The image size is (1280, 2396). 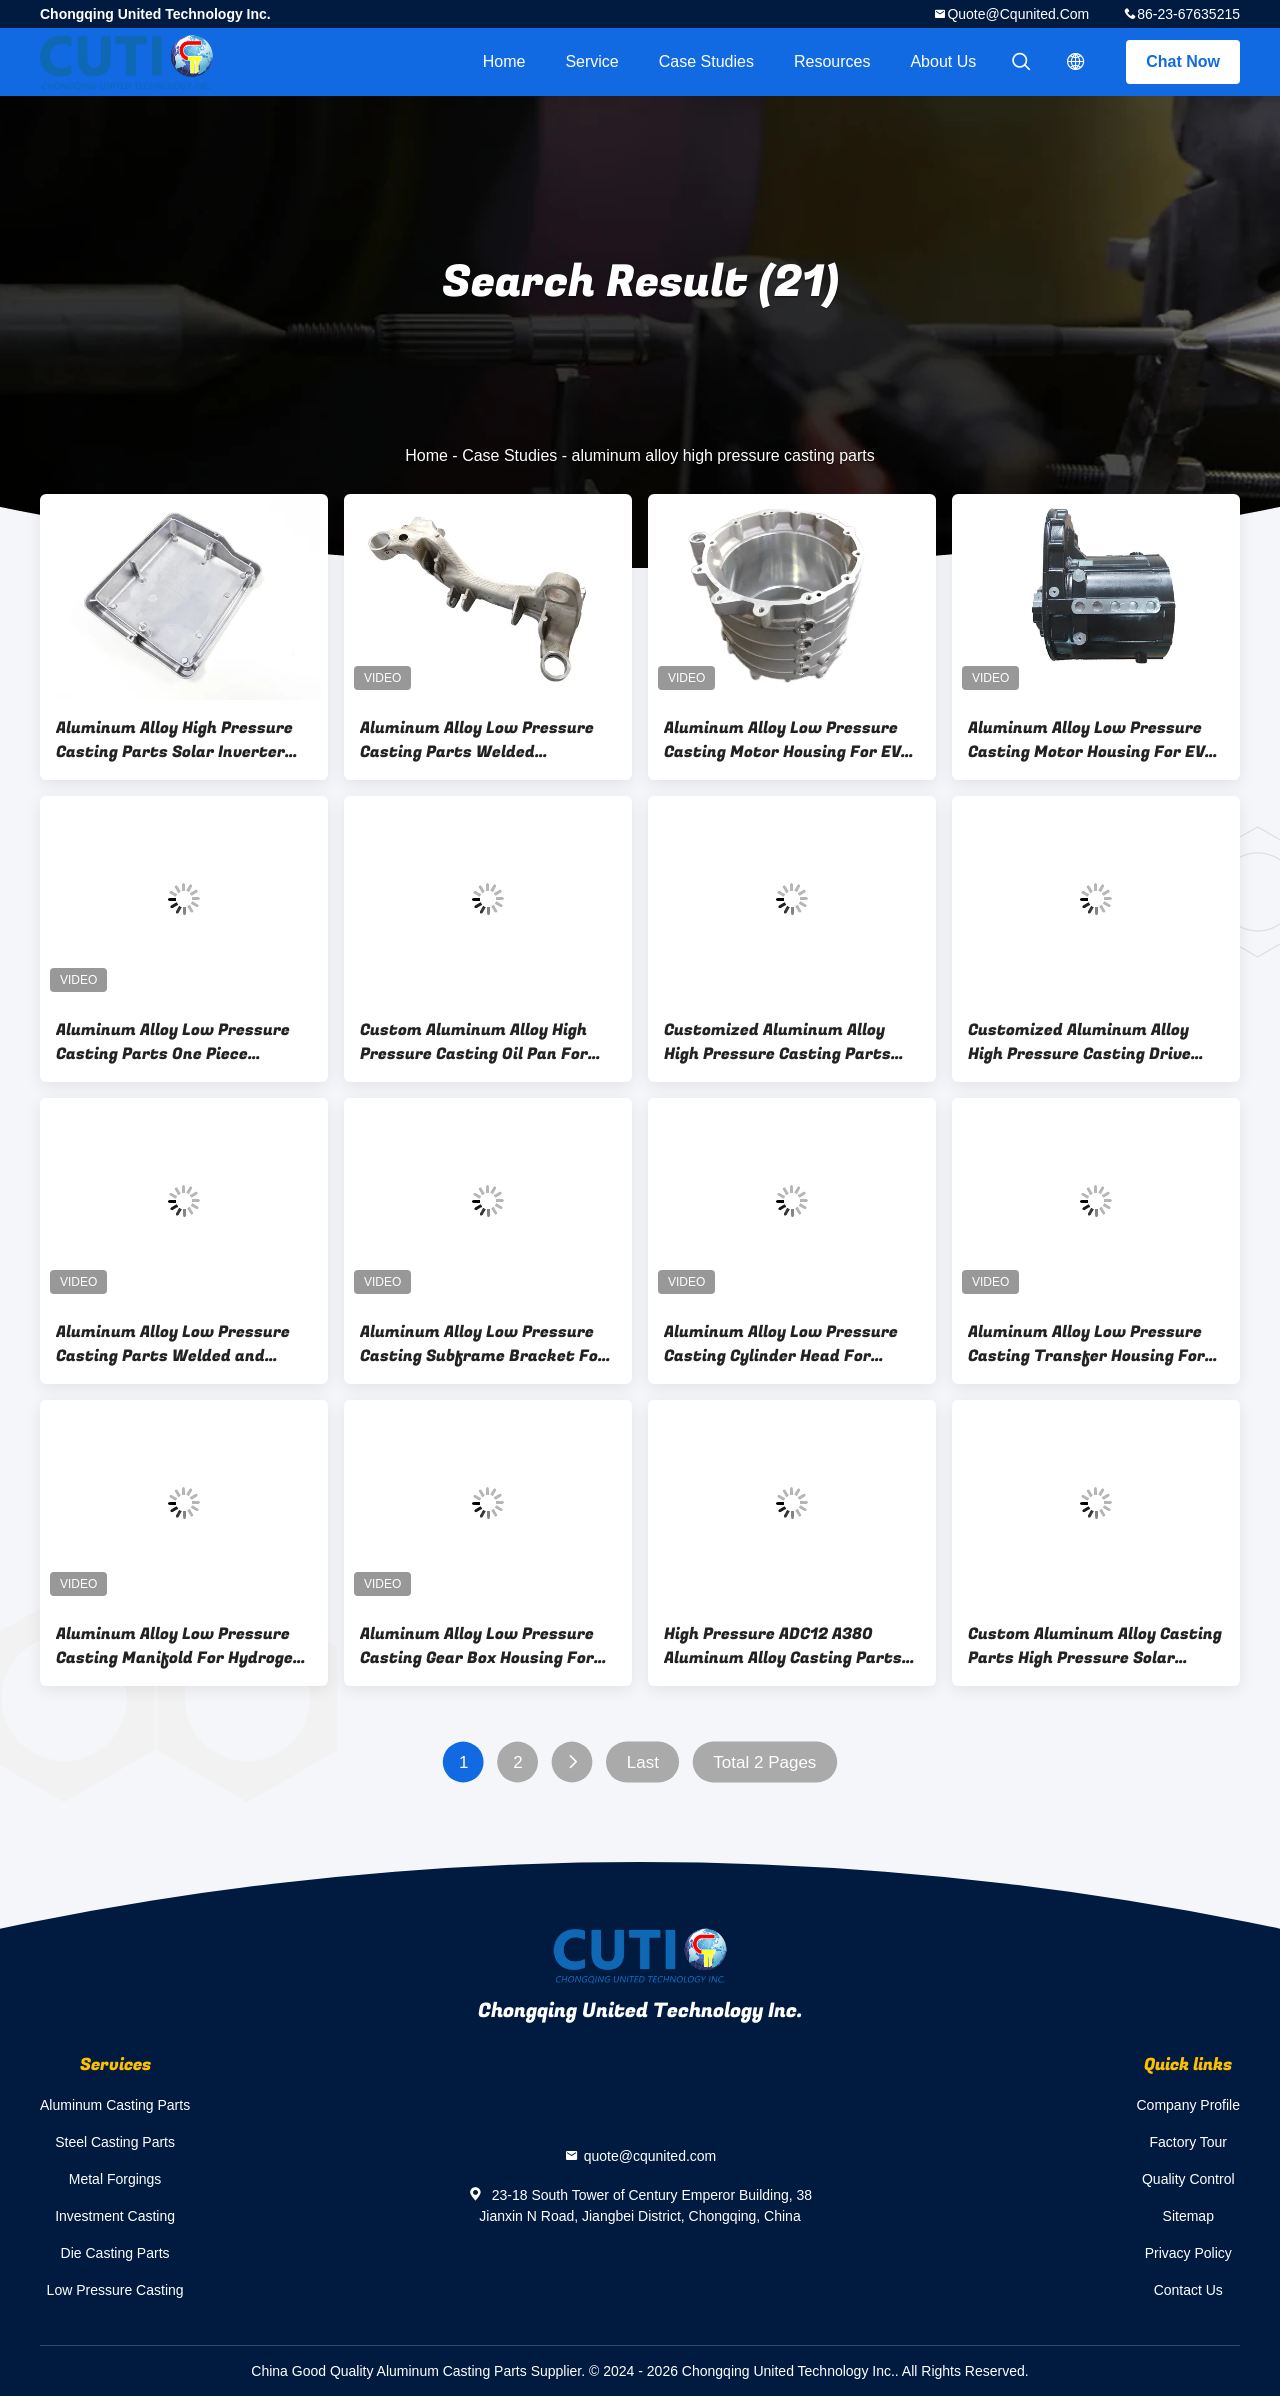 What do you see at coordinates (1189, 2105) in the screenshot?
I see `Company Profile` at bounding box center [1189, 2105].